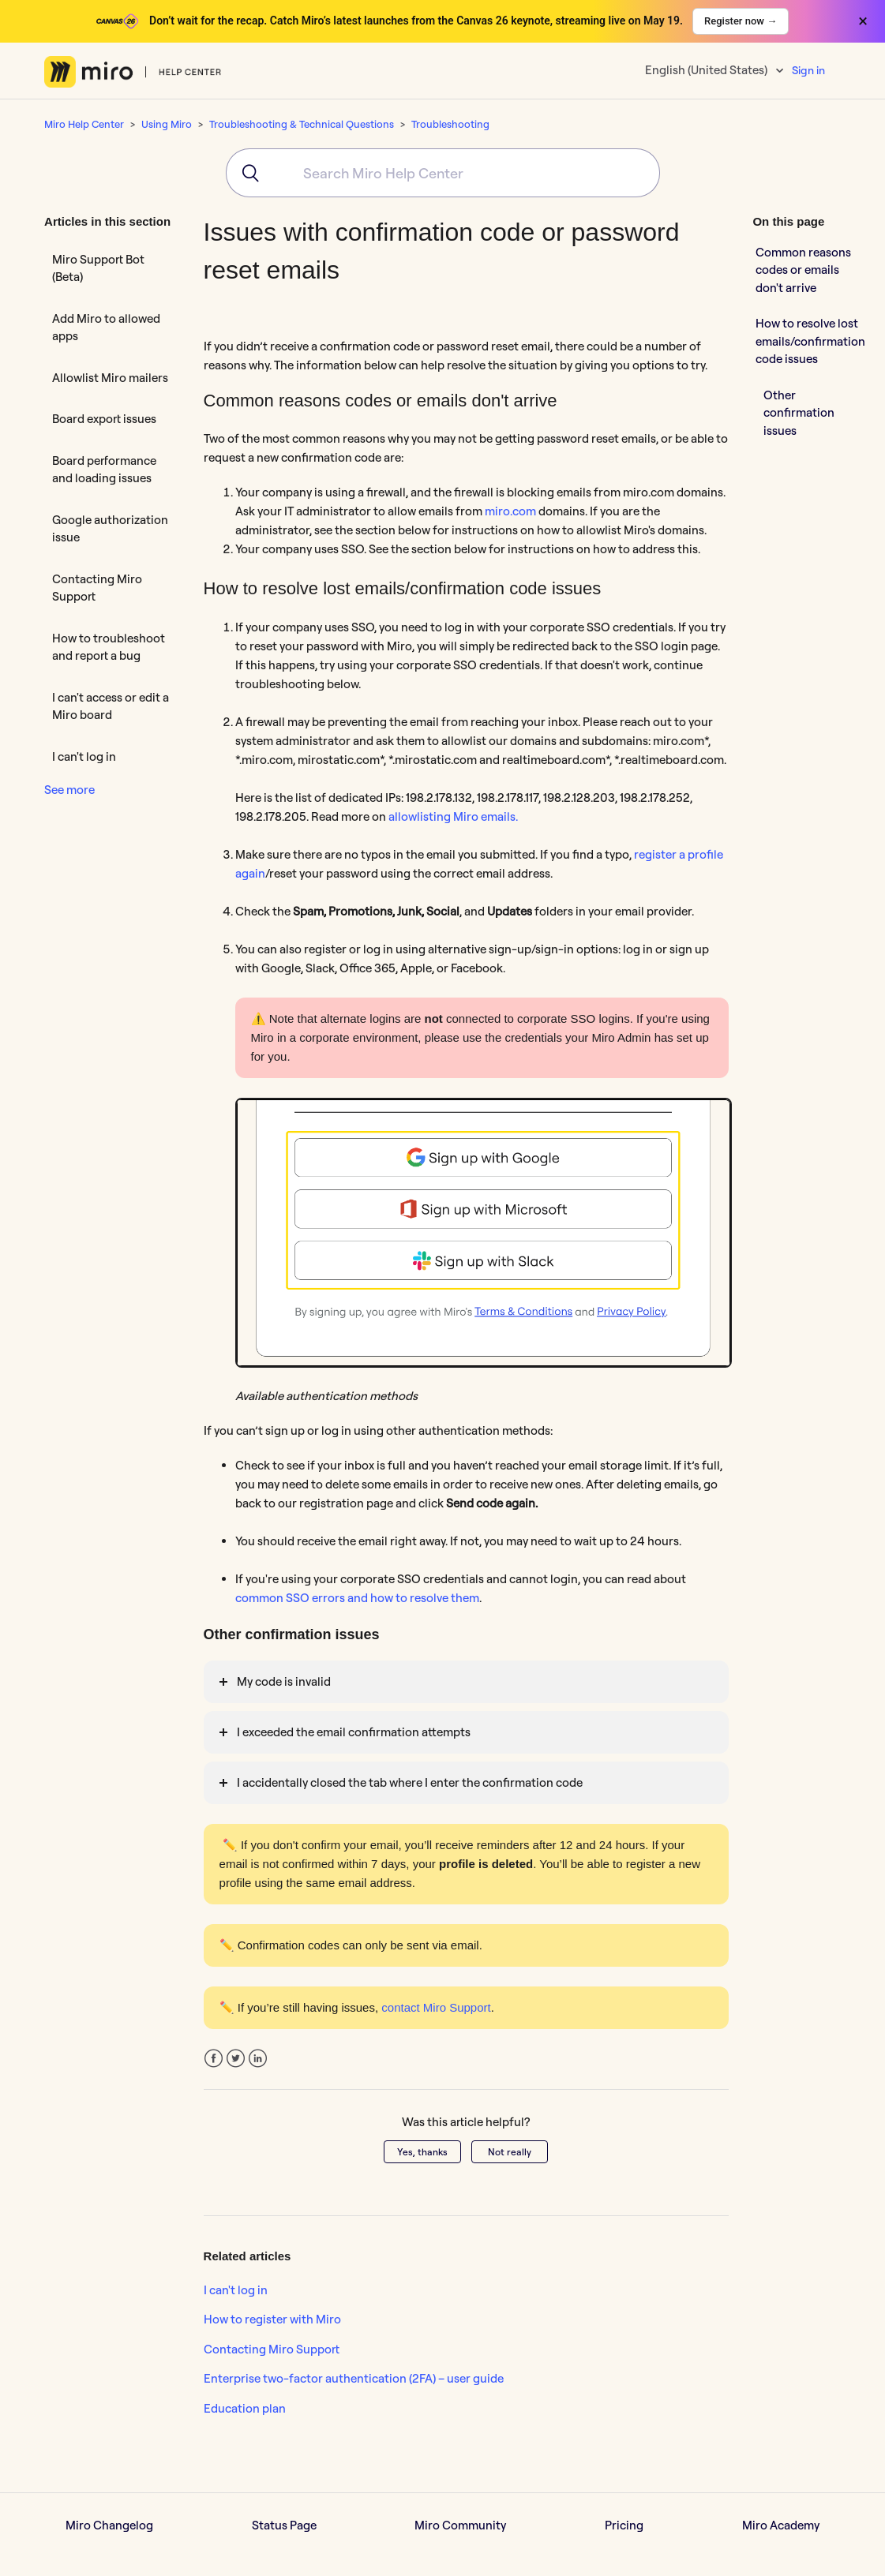 This screenshot has height=2576, width=885. I want to click on Sign in [button], so click(808, 70).